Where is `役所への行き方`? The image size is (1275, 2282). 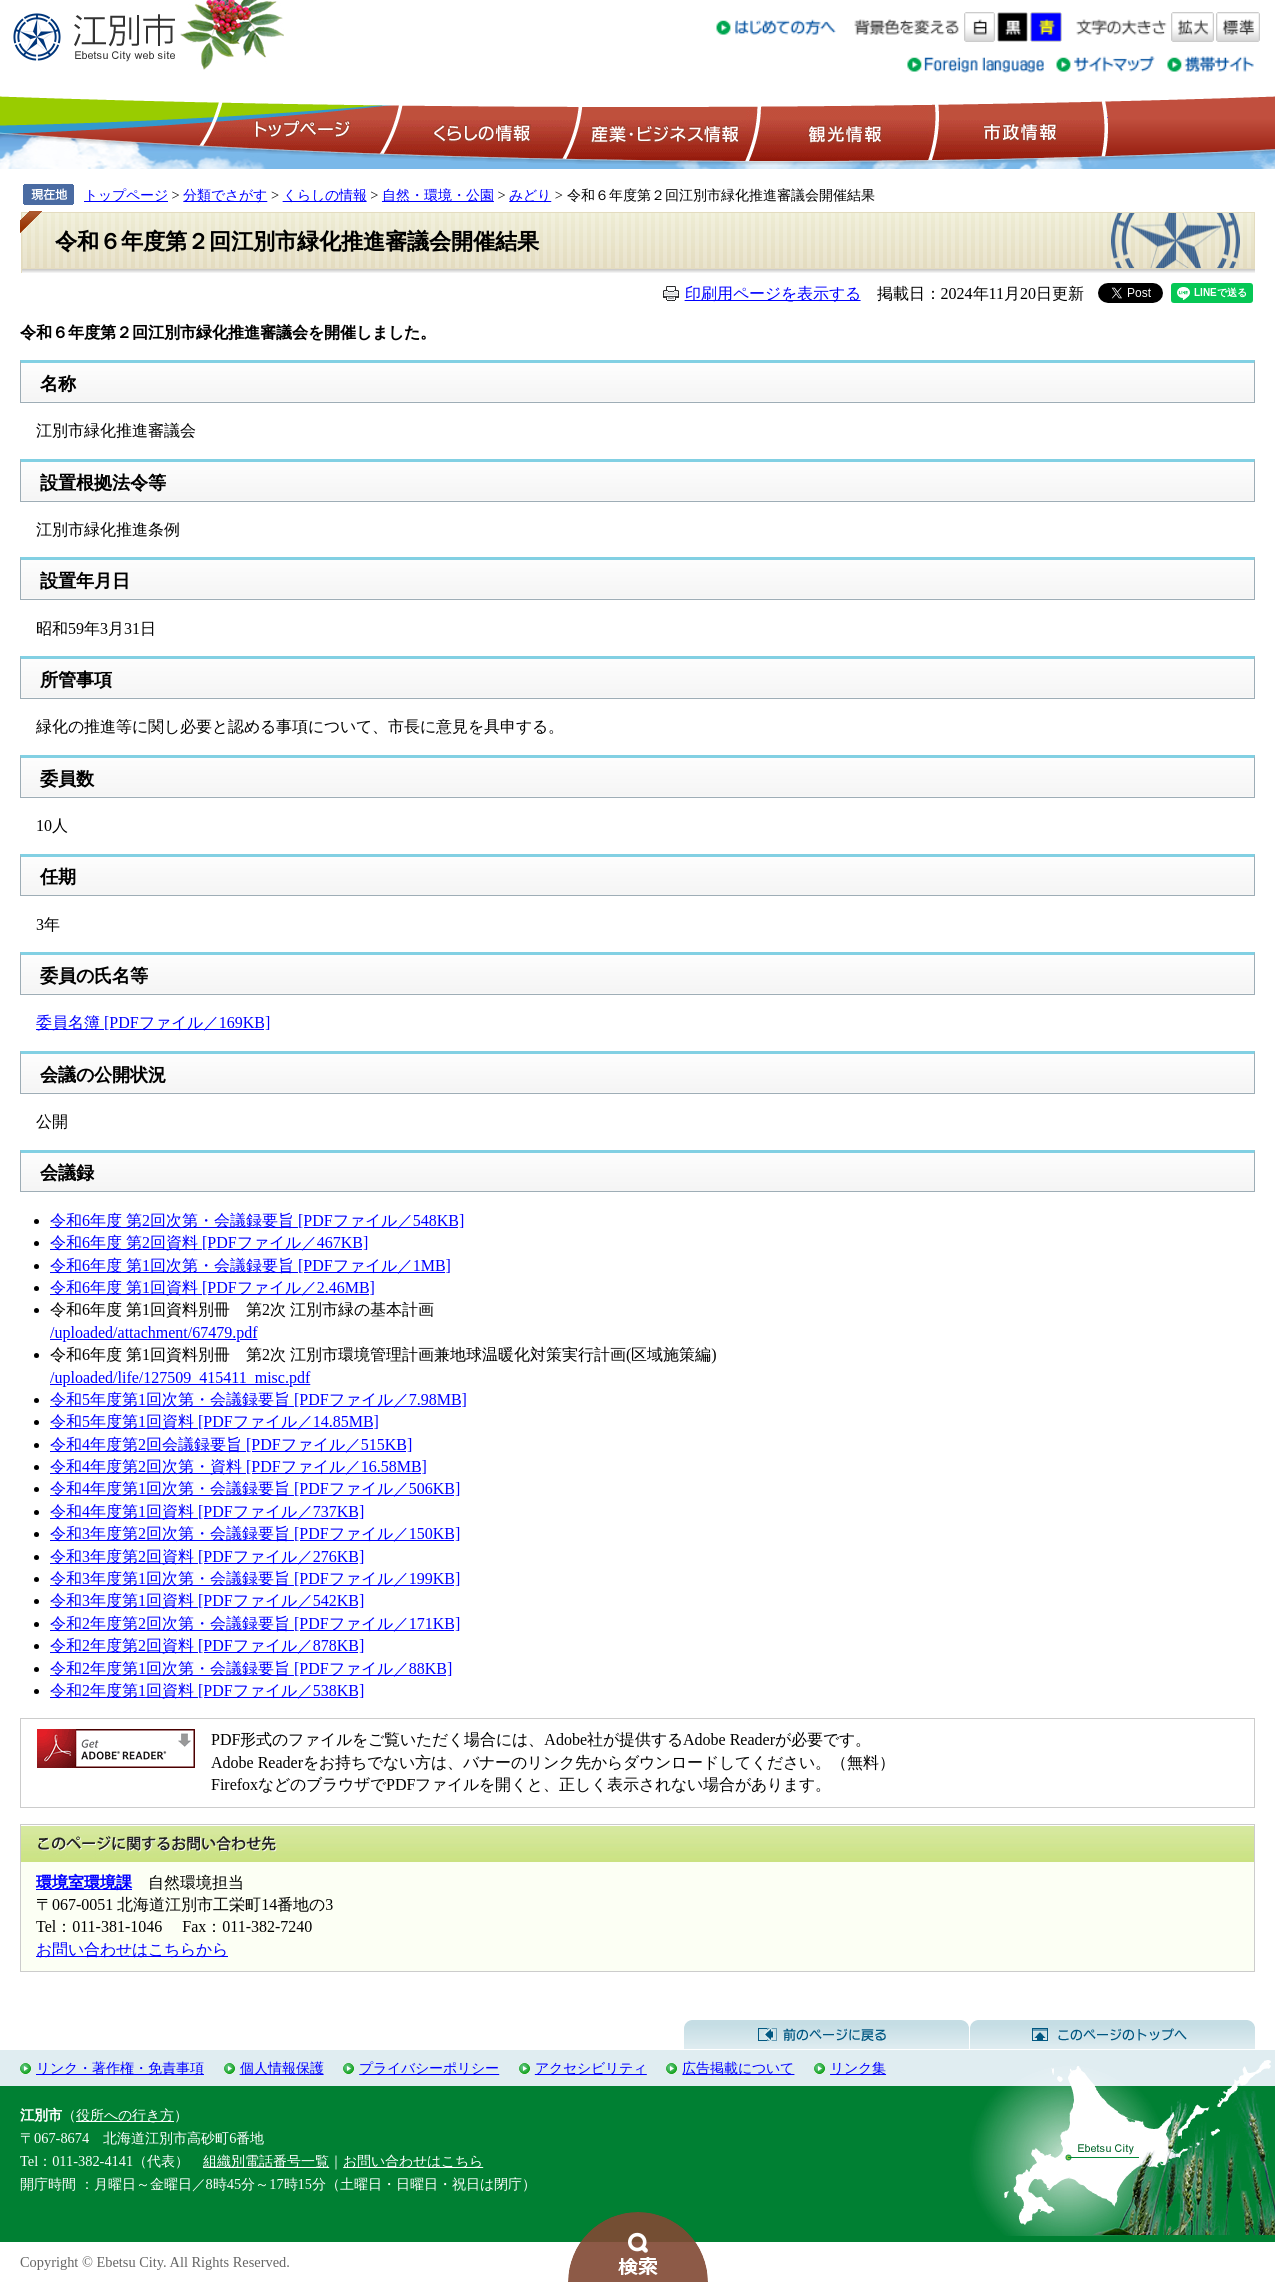
役所への行き方 is located at coordinates (125, 2115).